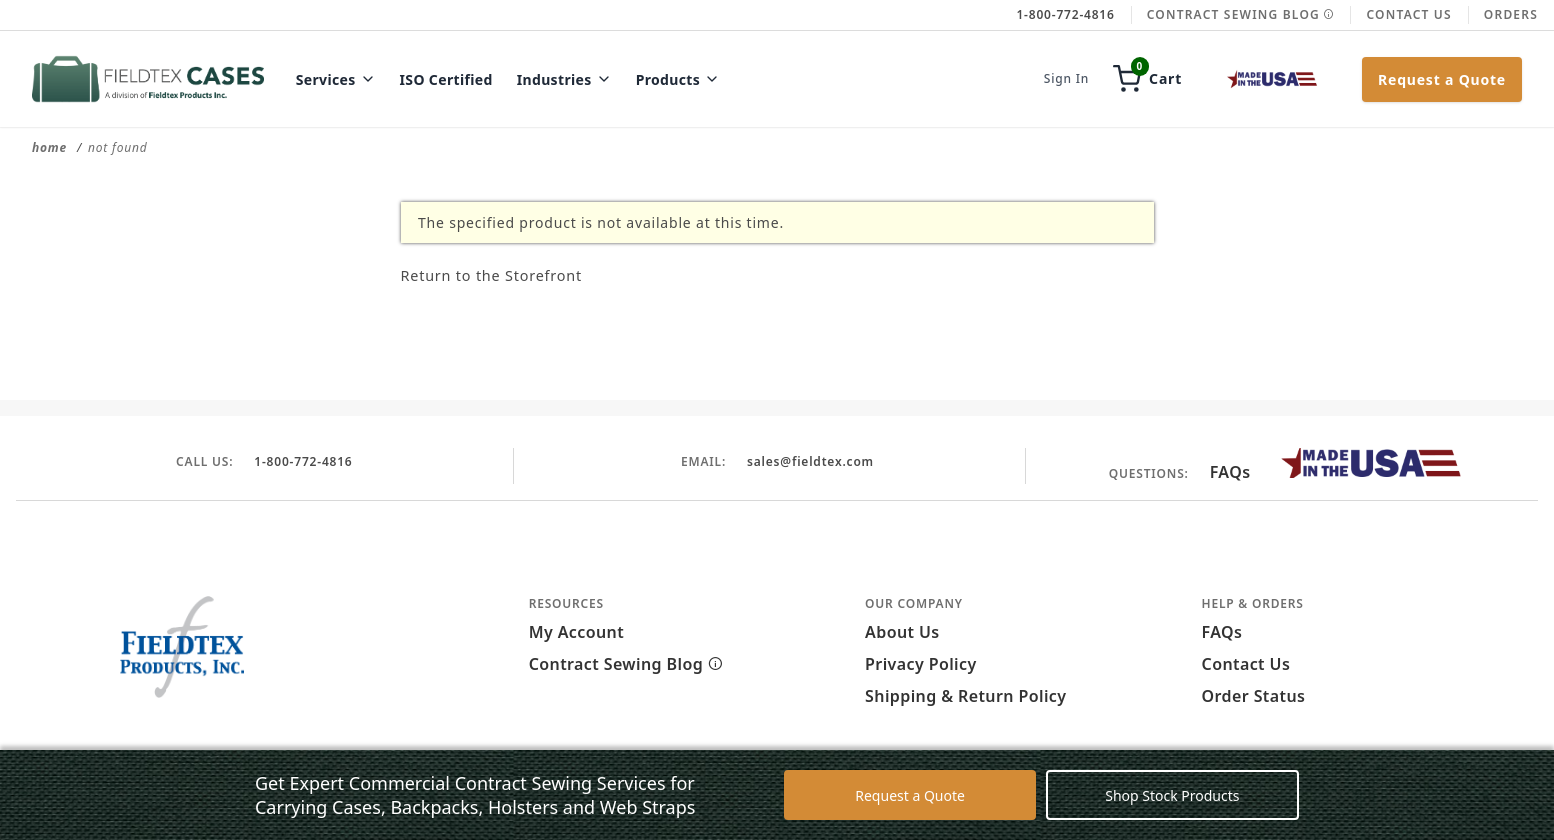 This screenshot has height=840, width=1554. I want to click on Products, so click(678, 79).